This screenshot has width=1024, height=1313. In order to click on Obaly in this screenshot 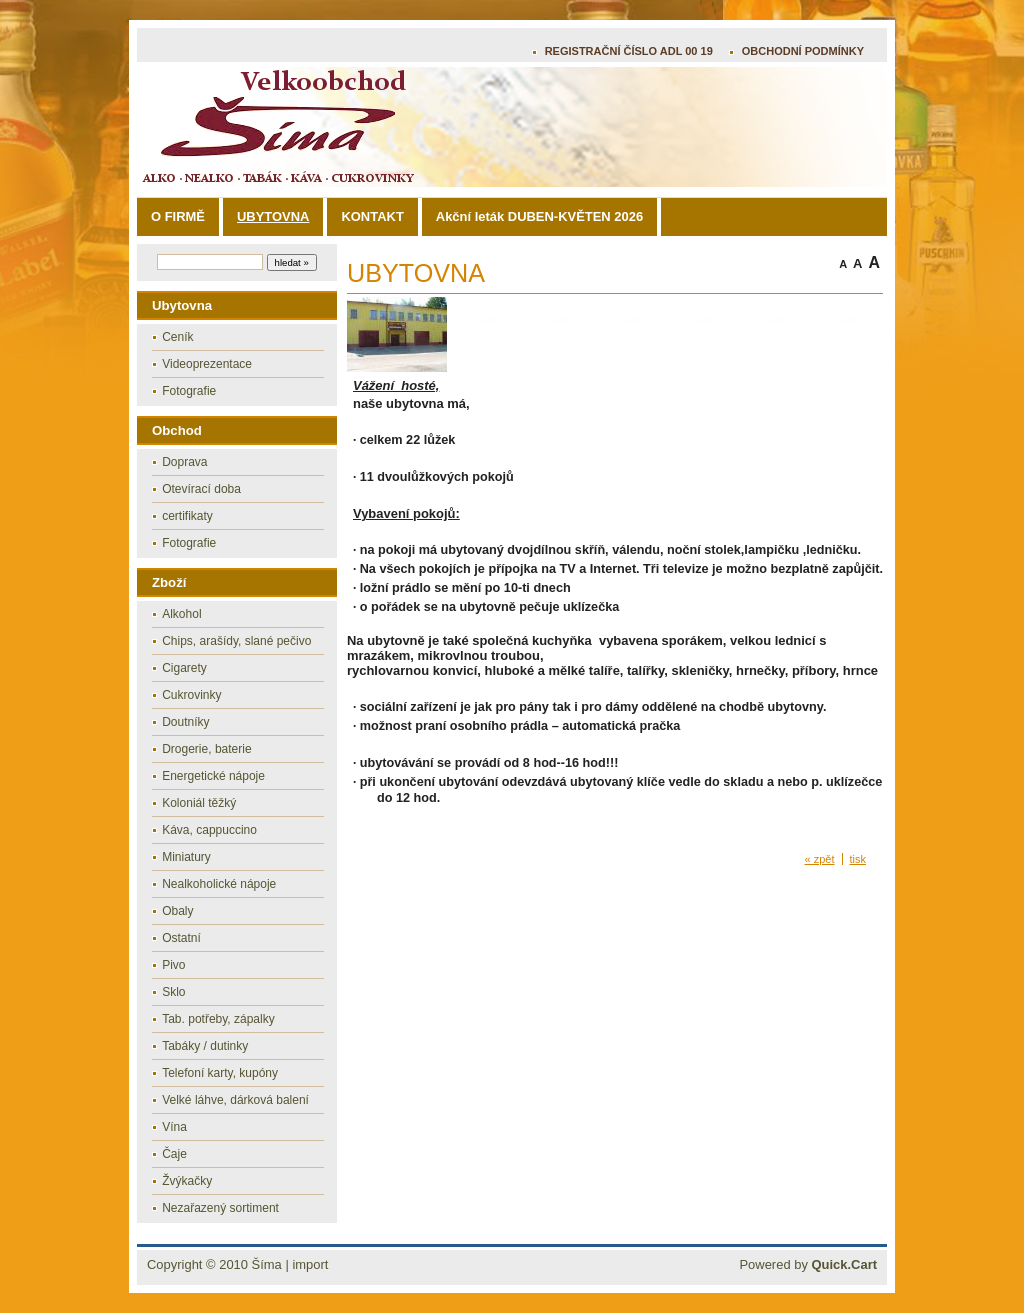, I will do `click(177, 911)`.